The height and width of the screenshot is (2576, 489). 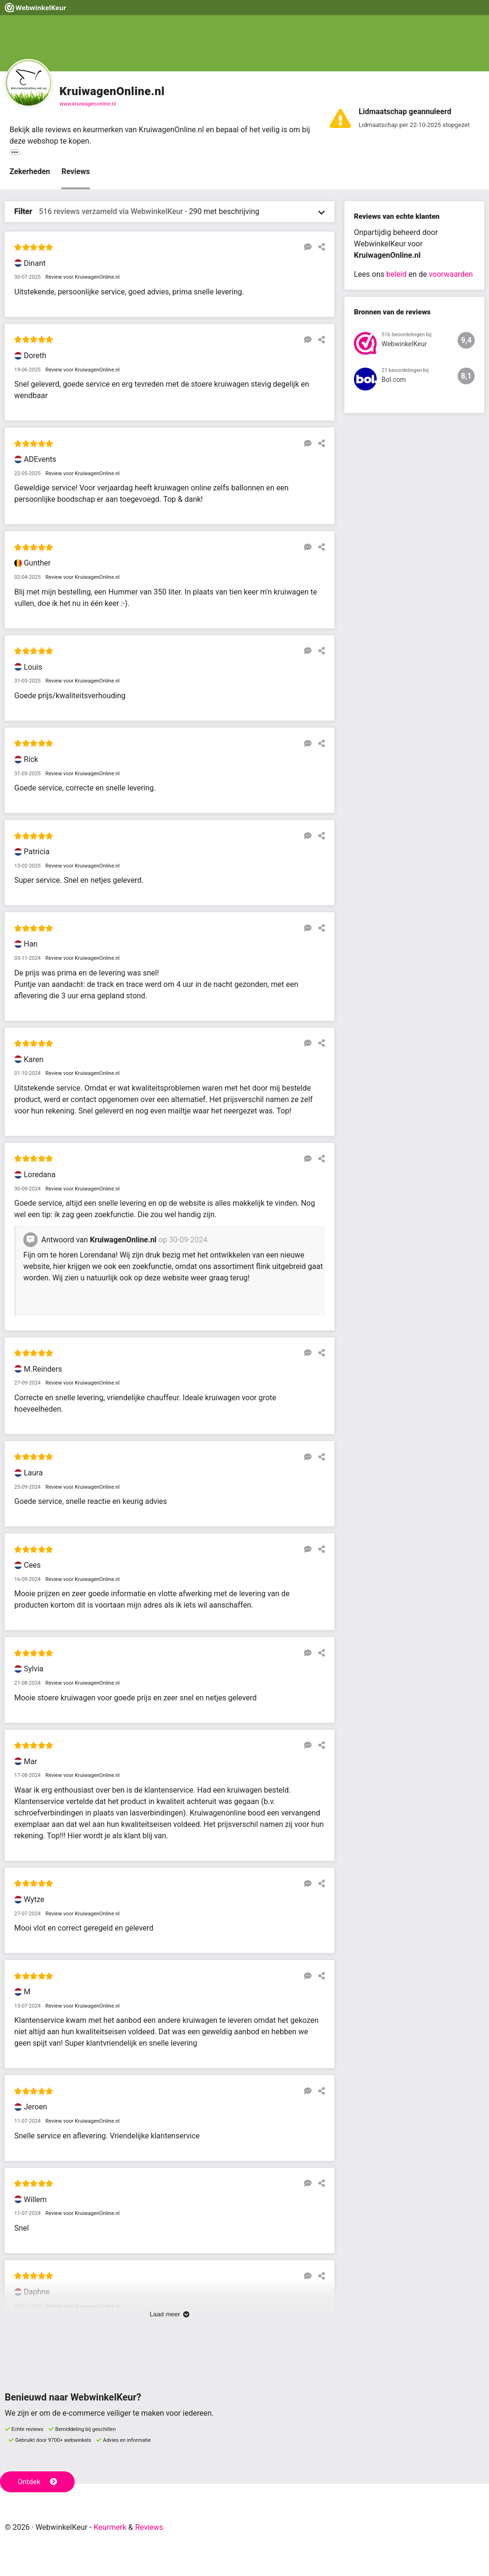 I want to click on Keurmerk, so click(x=110, y=2527).